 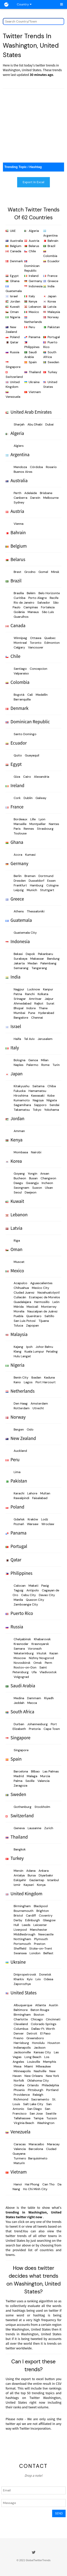 I want to click on Taguig, so click(x=18, y=1590).